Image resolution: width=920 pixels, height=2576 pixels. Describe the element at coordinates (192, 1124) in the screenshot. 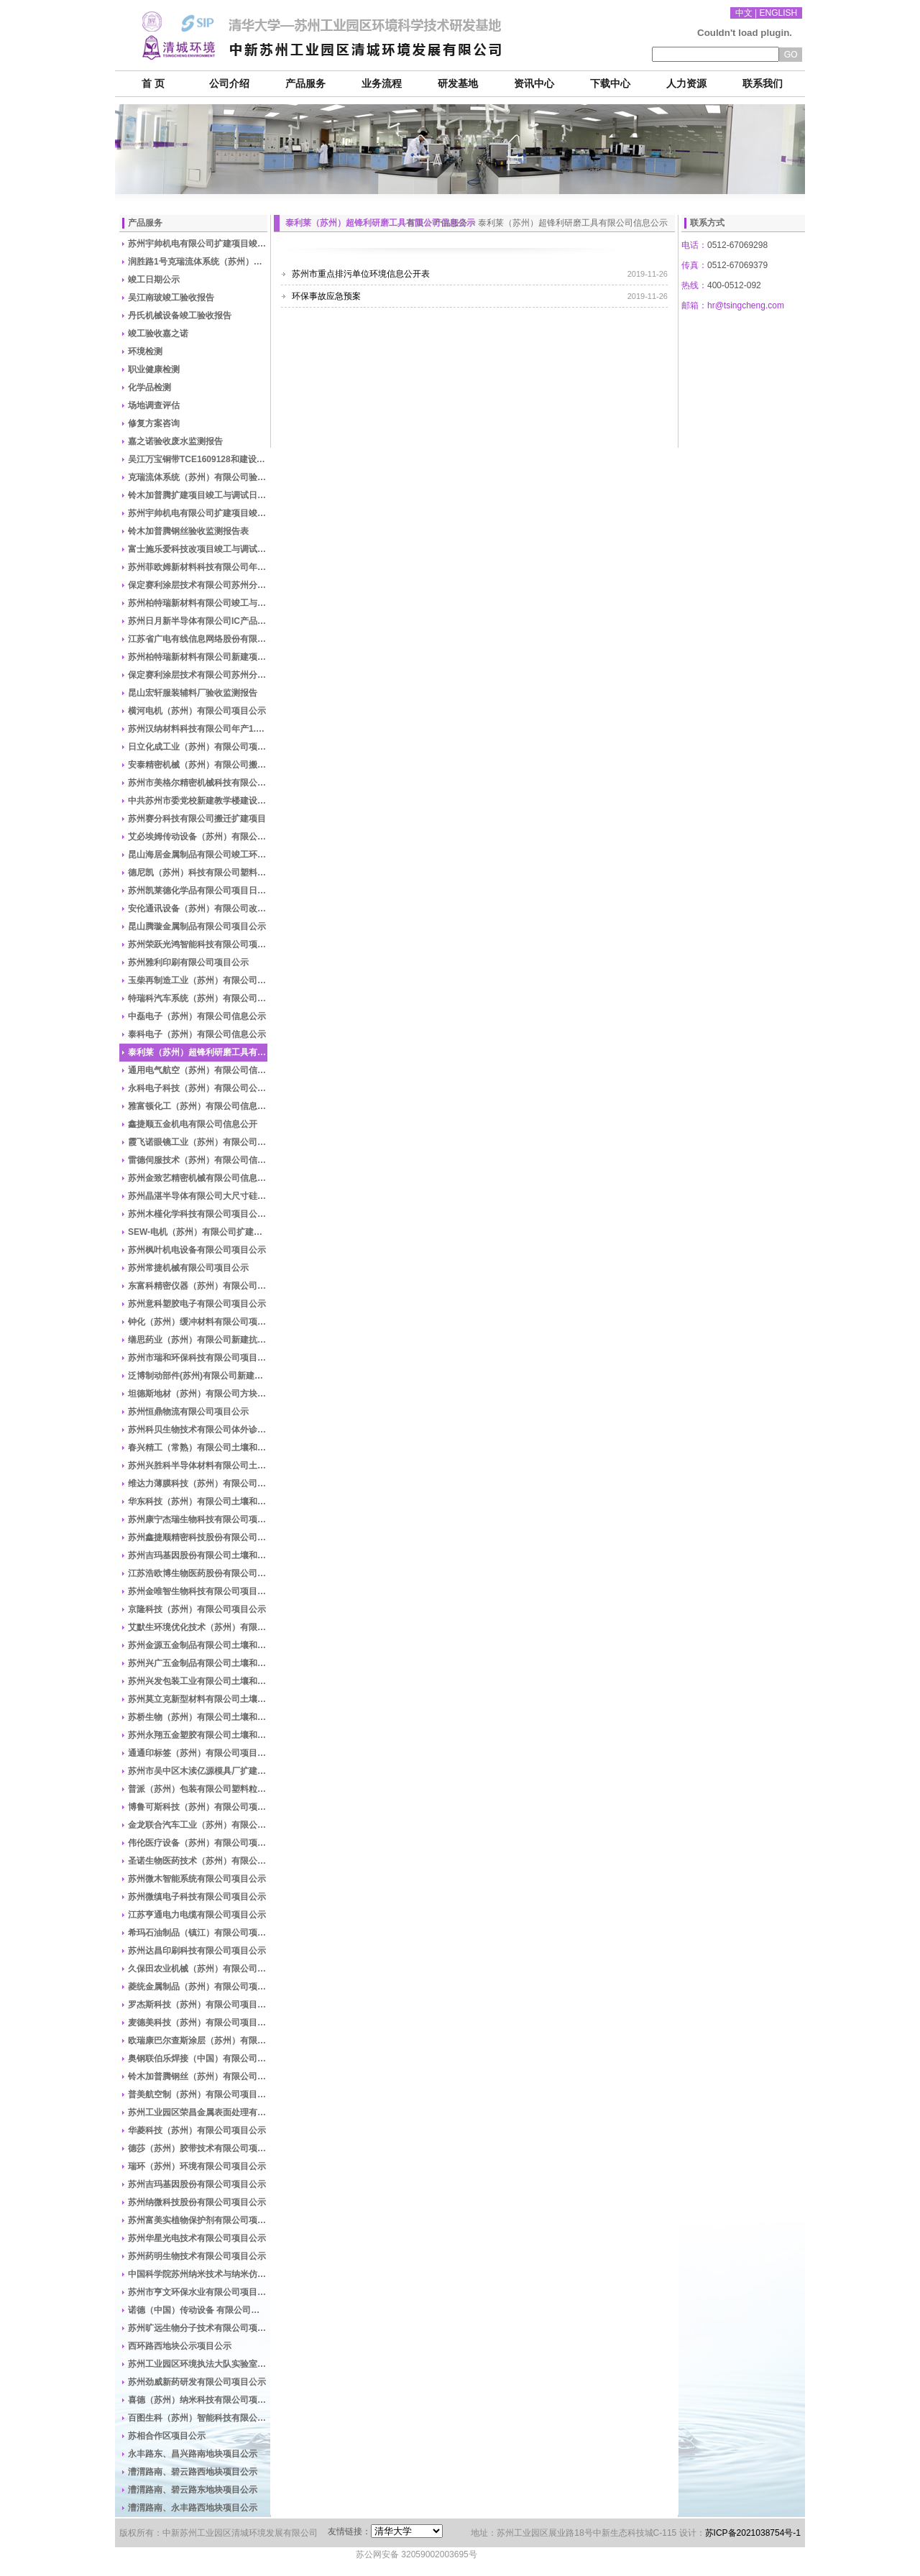

I see `鑫捷顺五金机电有限公司信息公开` at that location.